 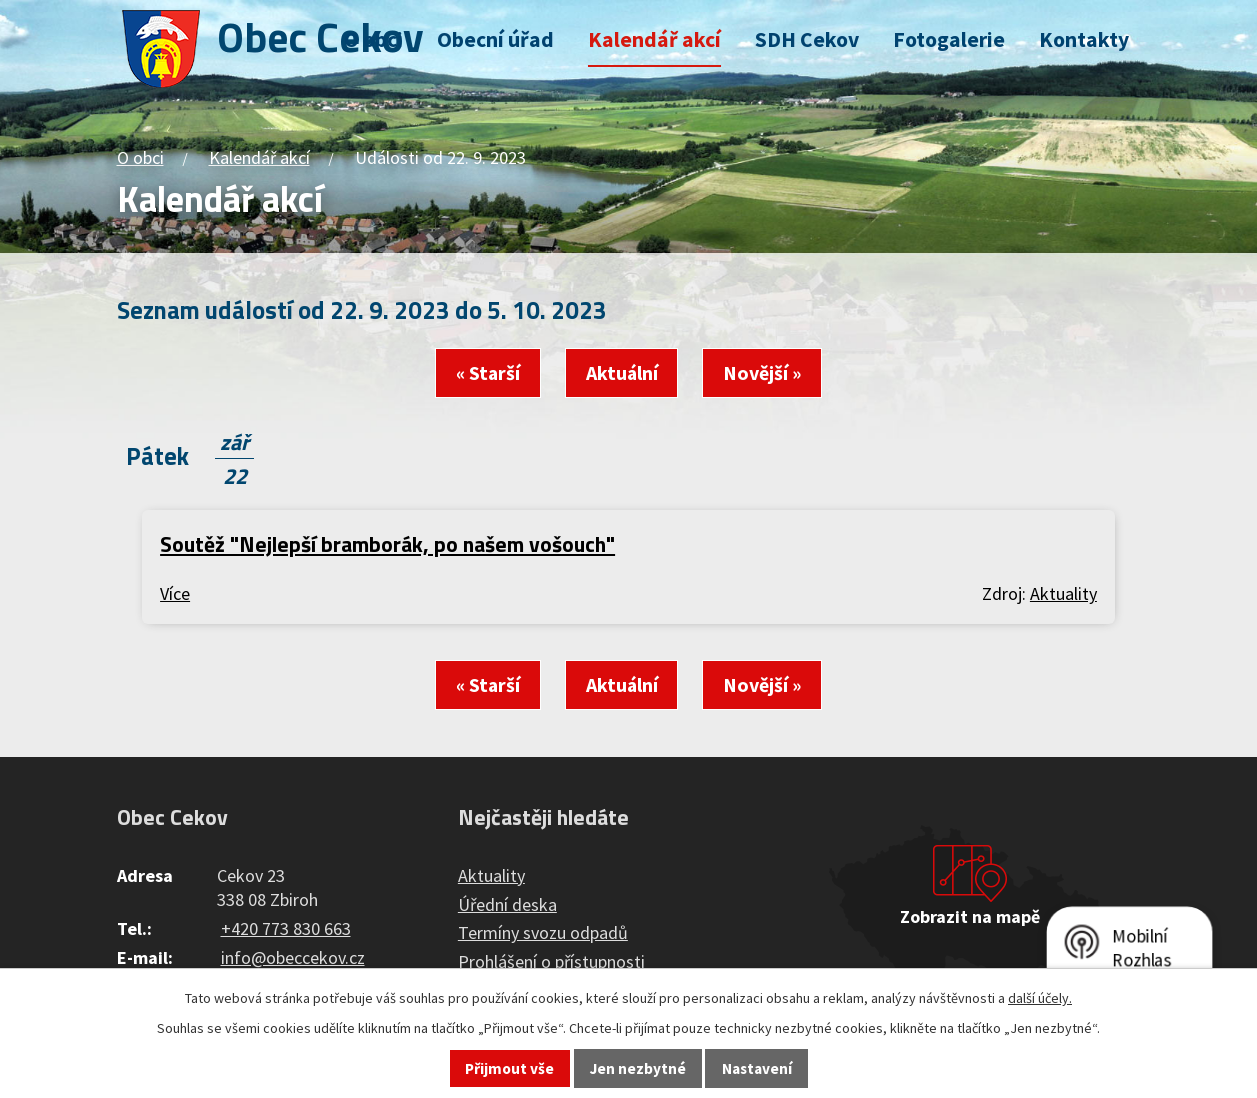 What do you see at coordinates (543, 932) in the screenshot?
I see `Termíny svozu odpadů` at bounding box center [543, 932].